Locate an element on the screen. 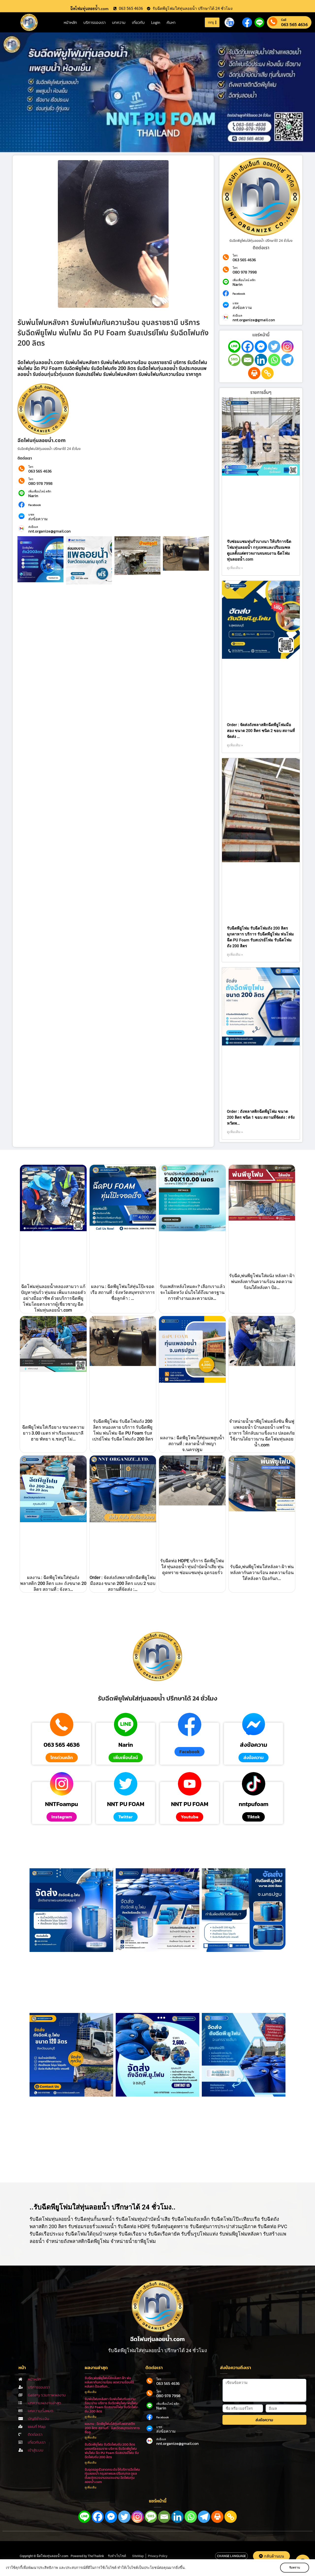 Image resolution: width=315 pixels, height=2576 pixels. nntpufoam is located at coordinates (253, 1804).